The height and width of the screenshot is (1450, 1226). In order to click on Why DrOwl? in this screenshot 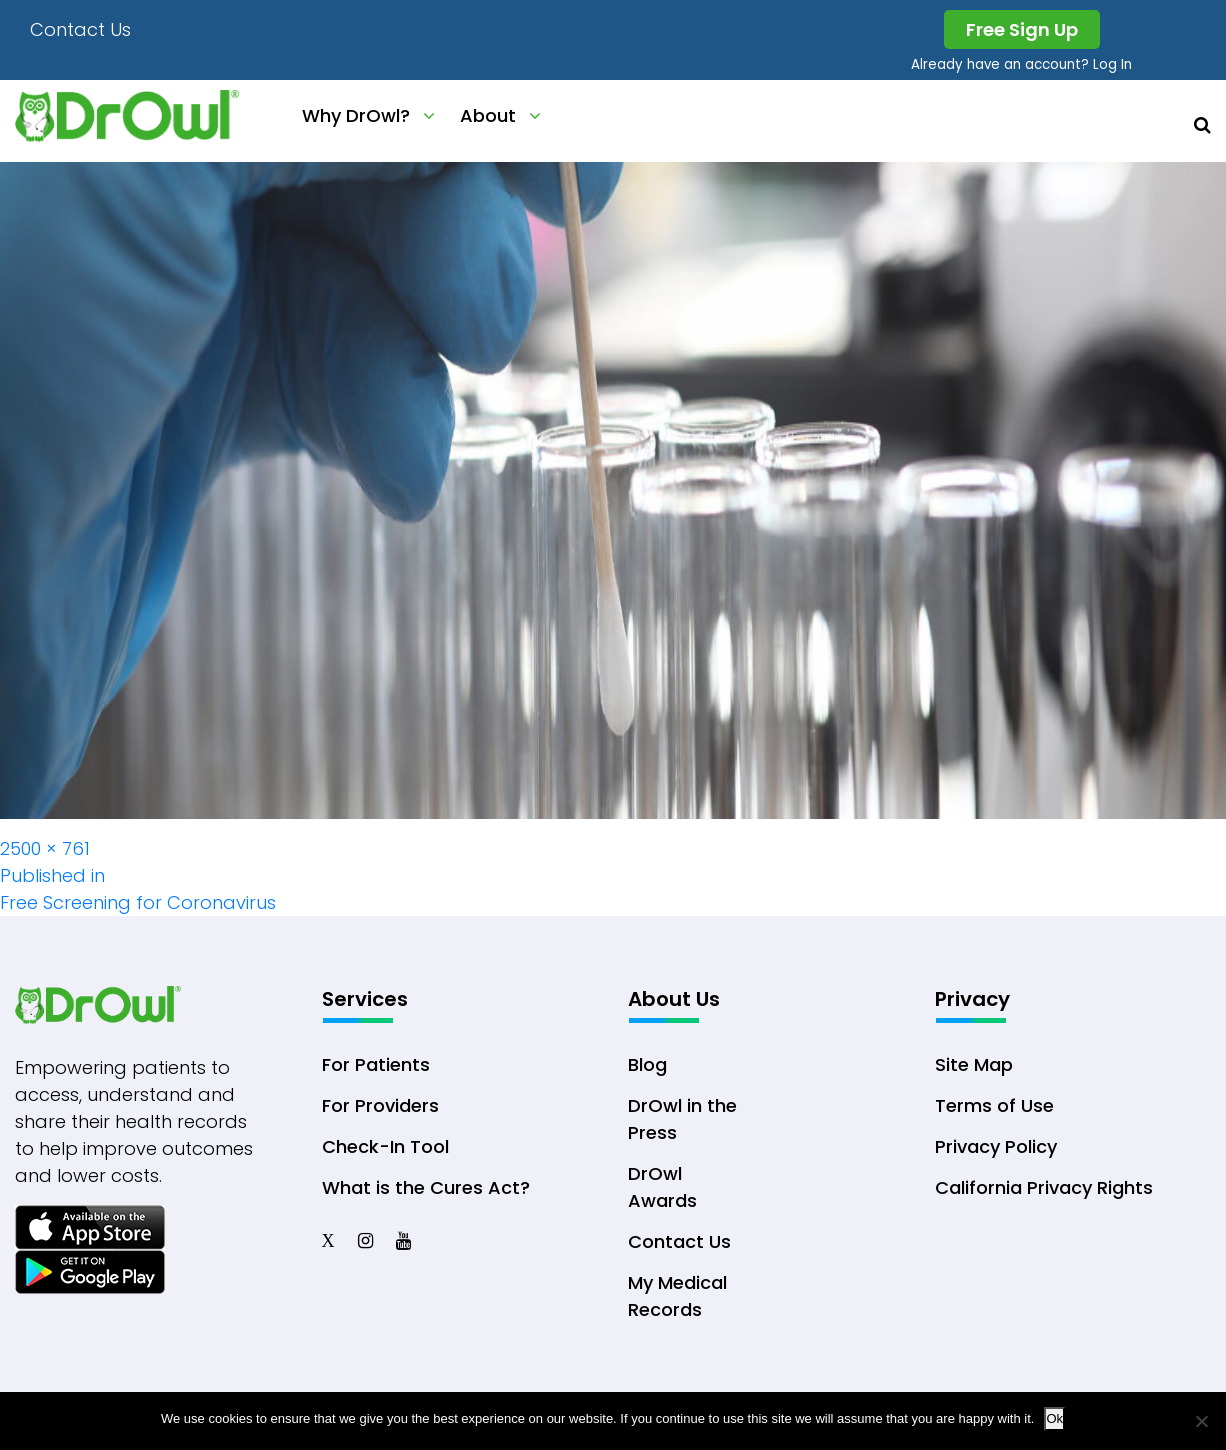, I will do `click(356, 115)`.